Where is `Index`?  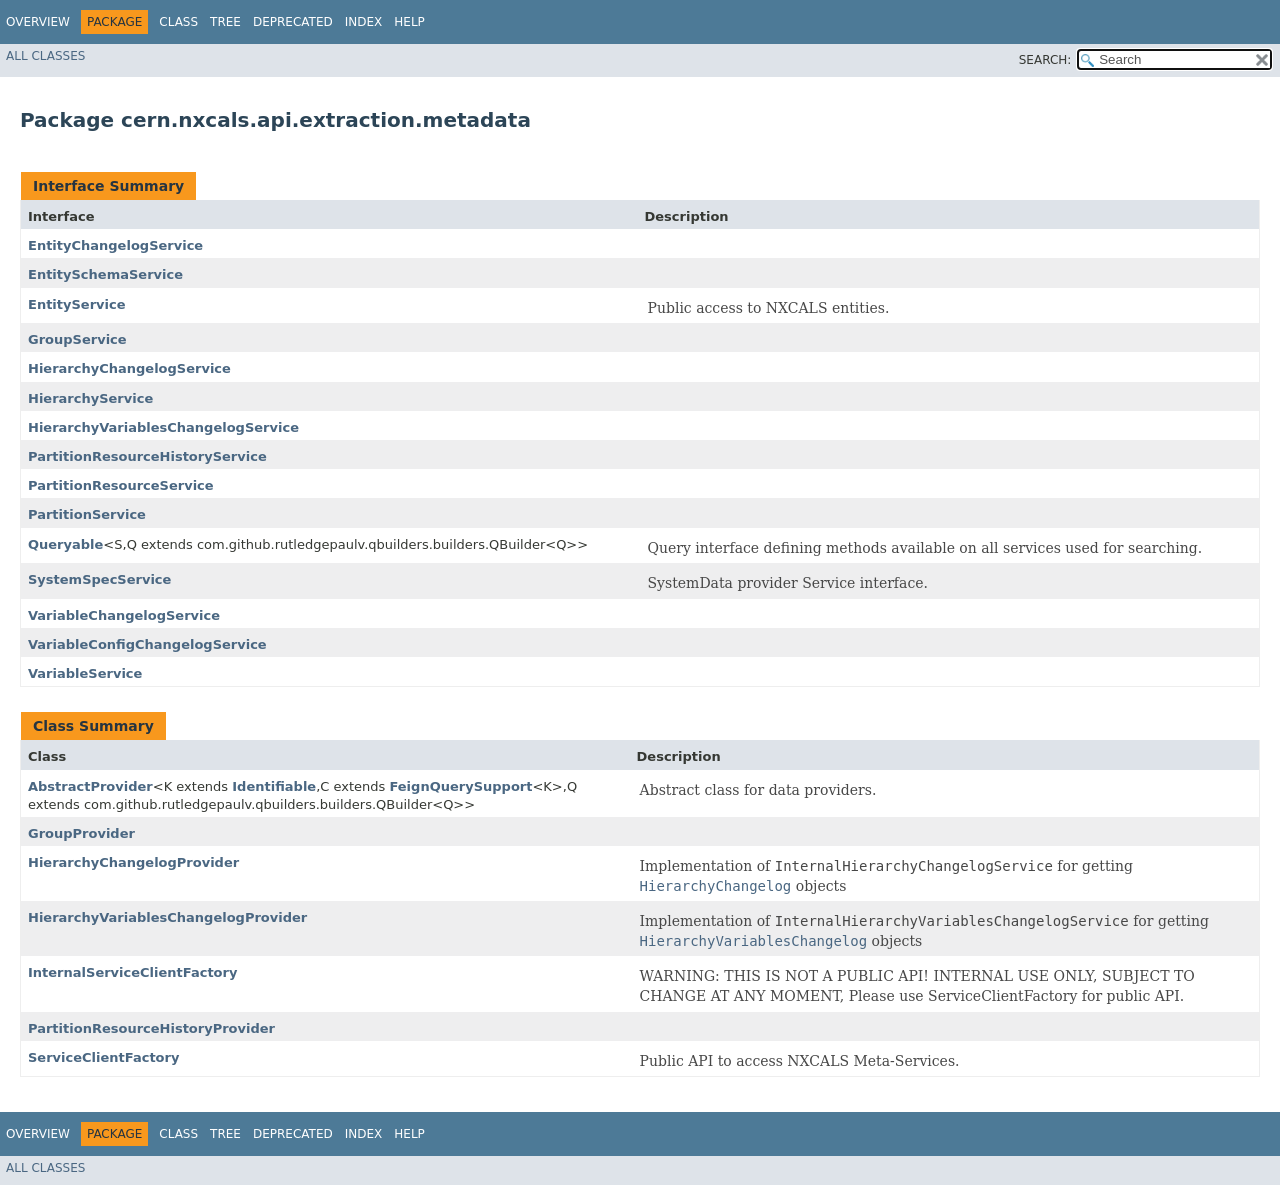
Index is located at coordinates (364, 22).